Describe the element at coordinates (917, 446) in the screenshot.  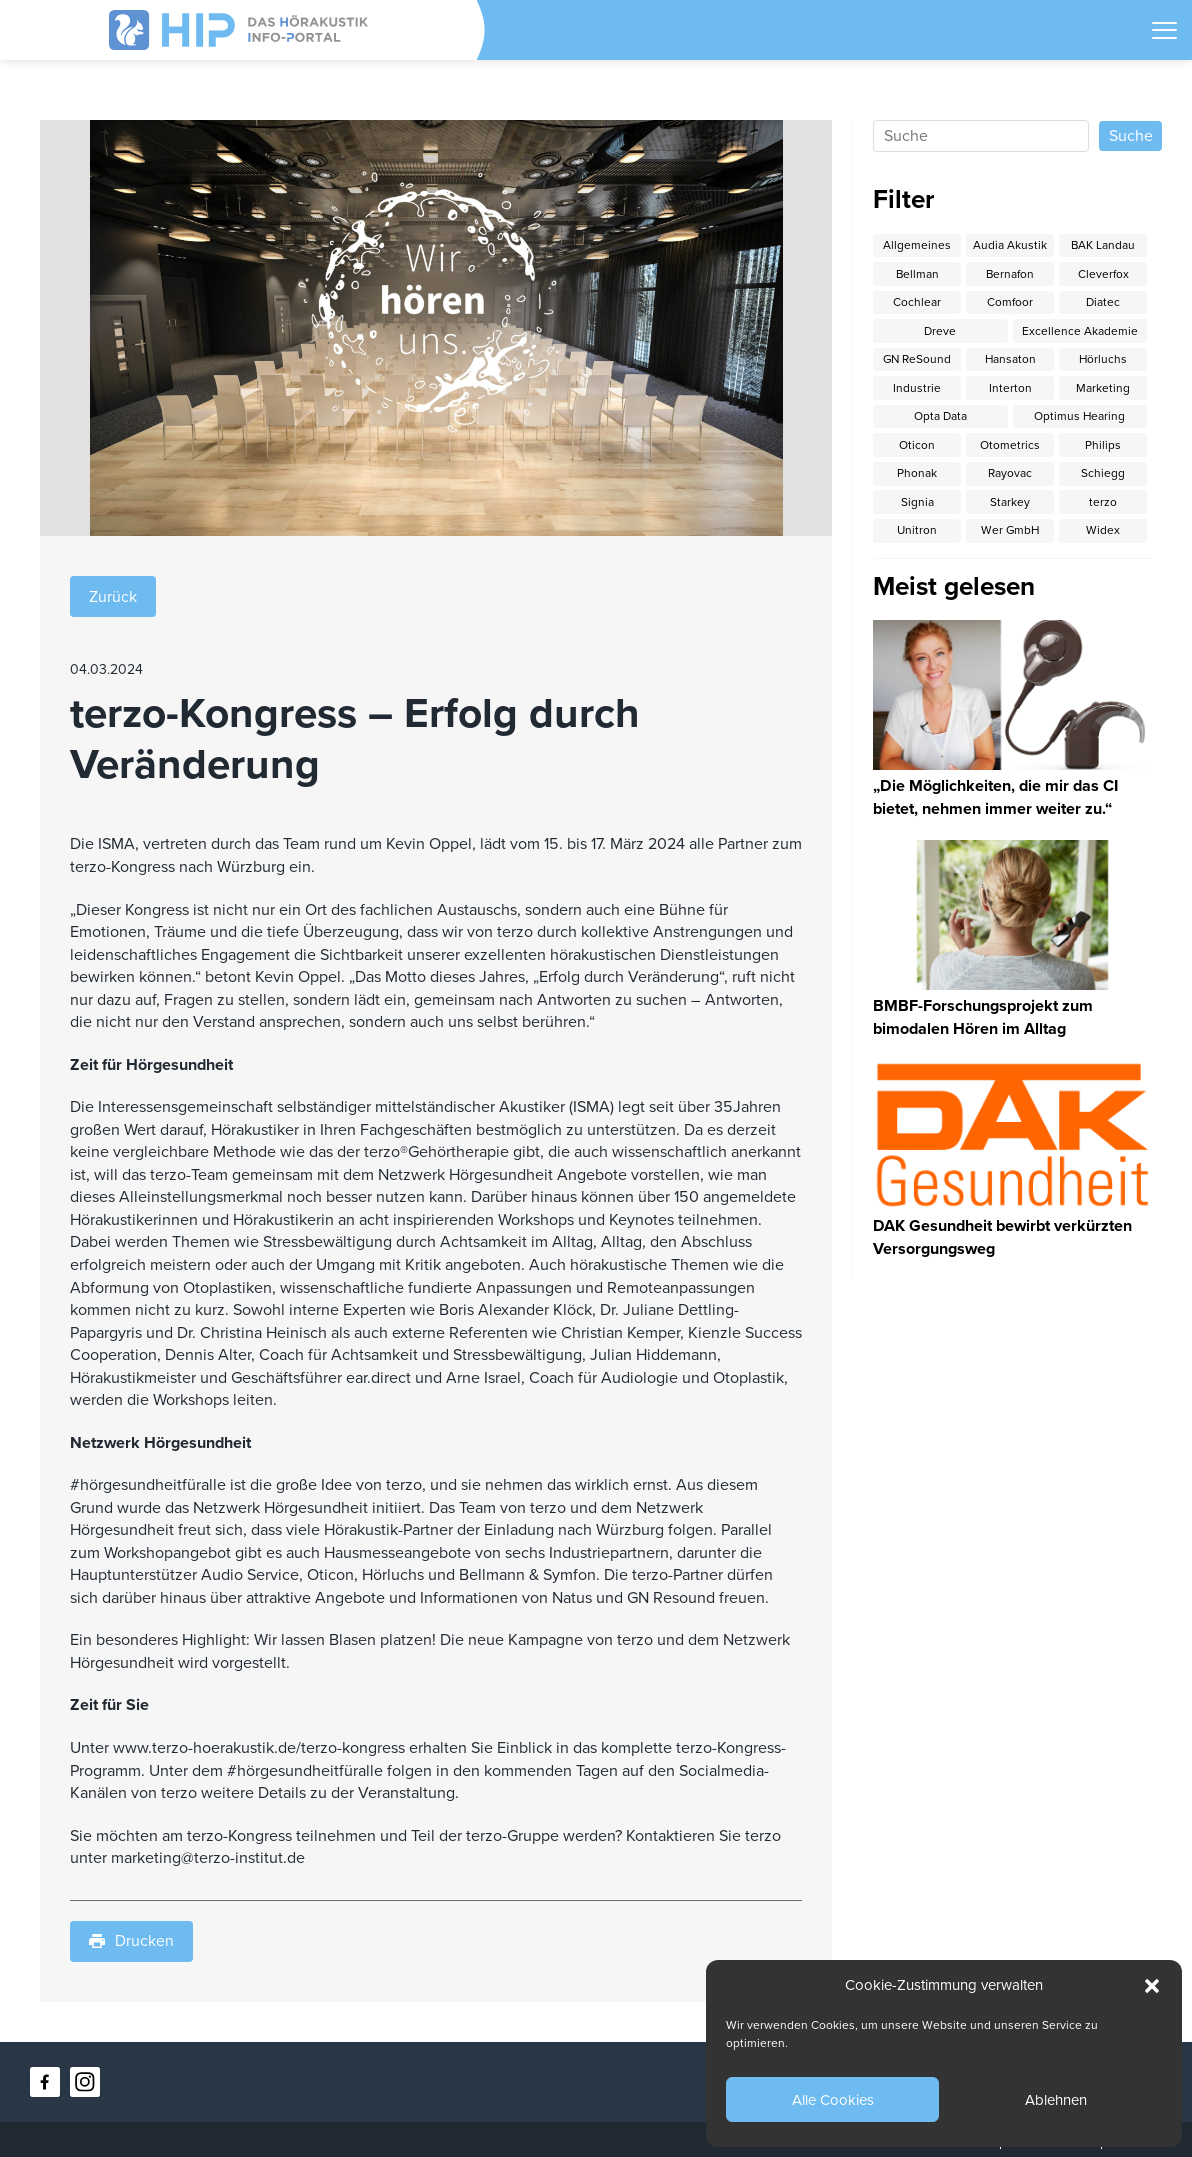
I see `Oticon` at that location.